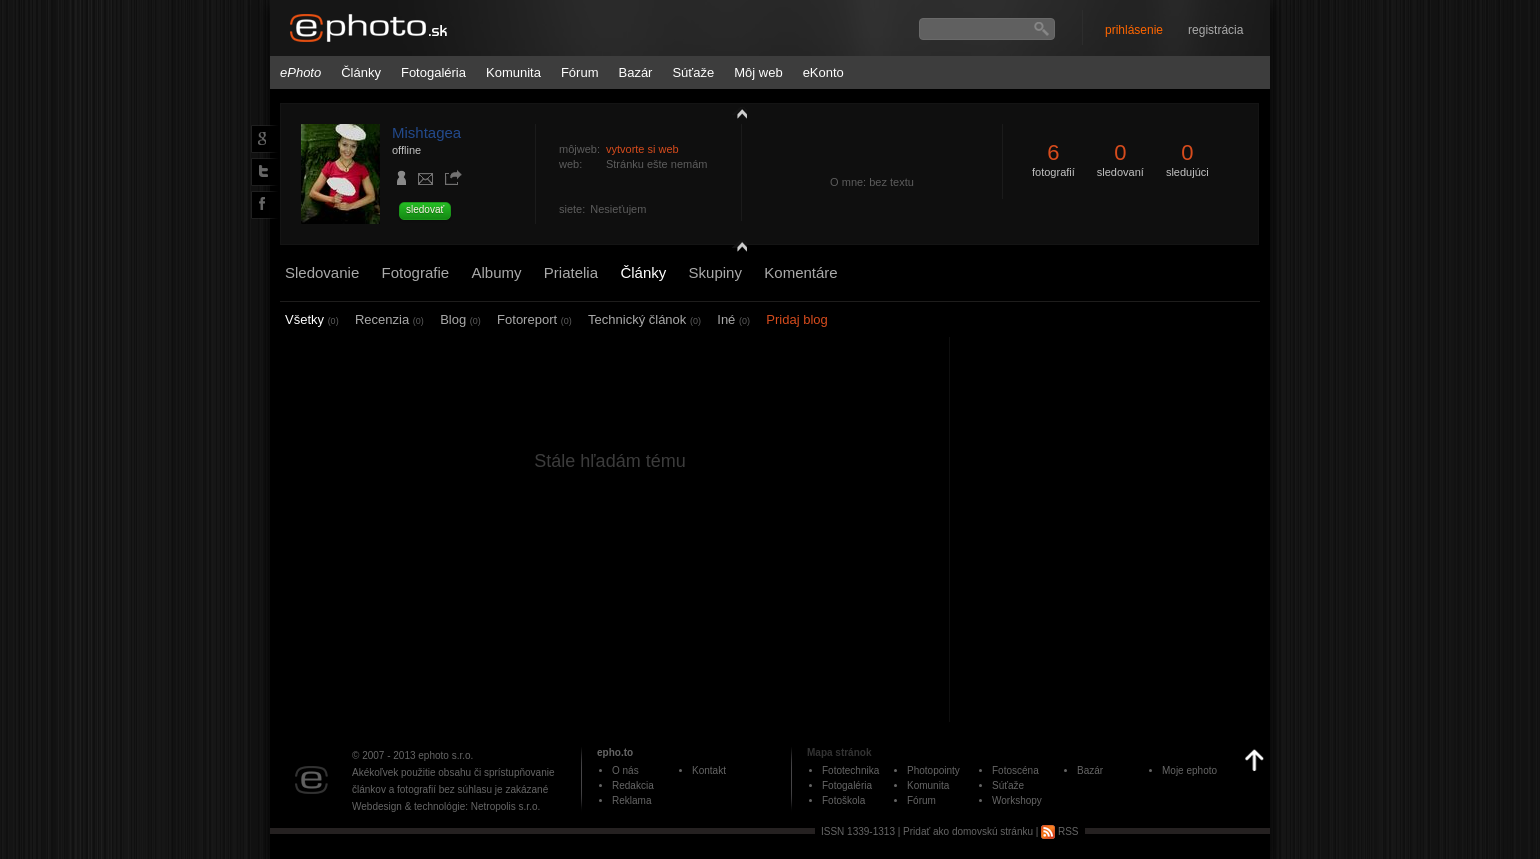 The width and height of the screenshot is (1540, 859). Describe the element at coordinates (322, 272) in the screenshot. I see `Sledovanie` at that location.